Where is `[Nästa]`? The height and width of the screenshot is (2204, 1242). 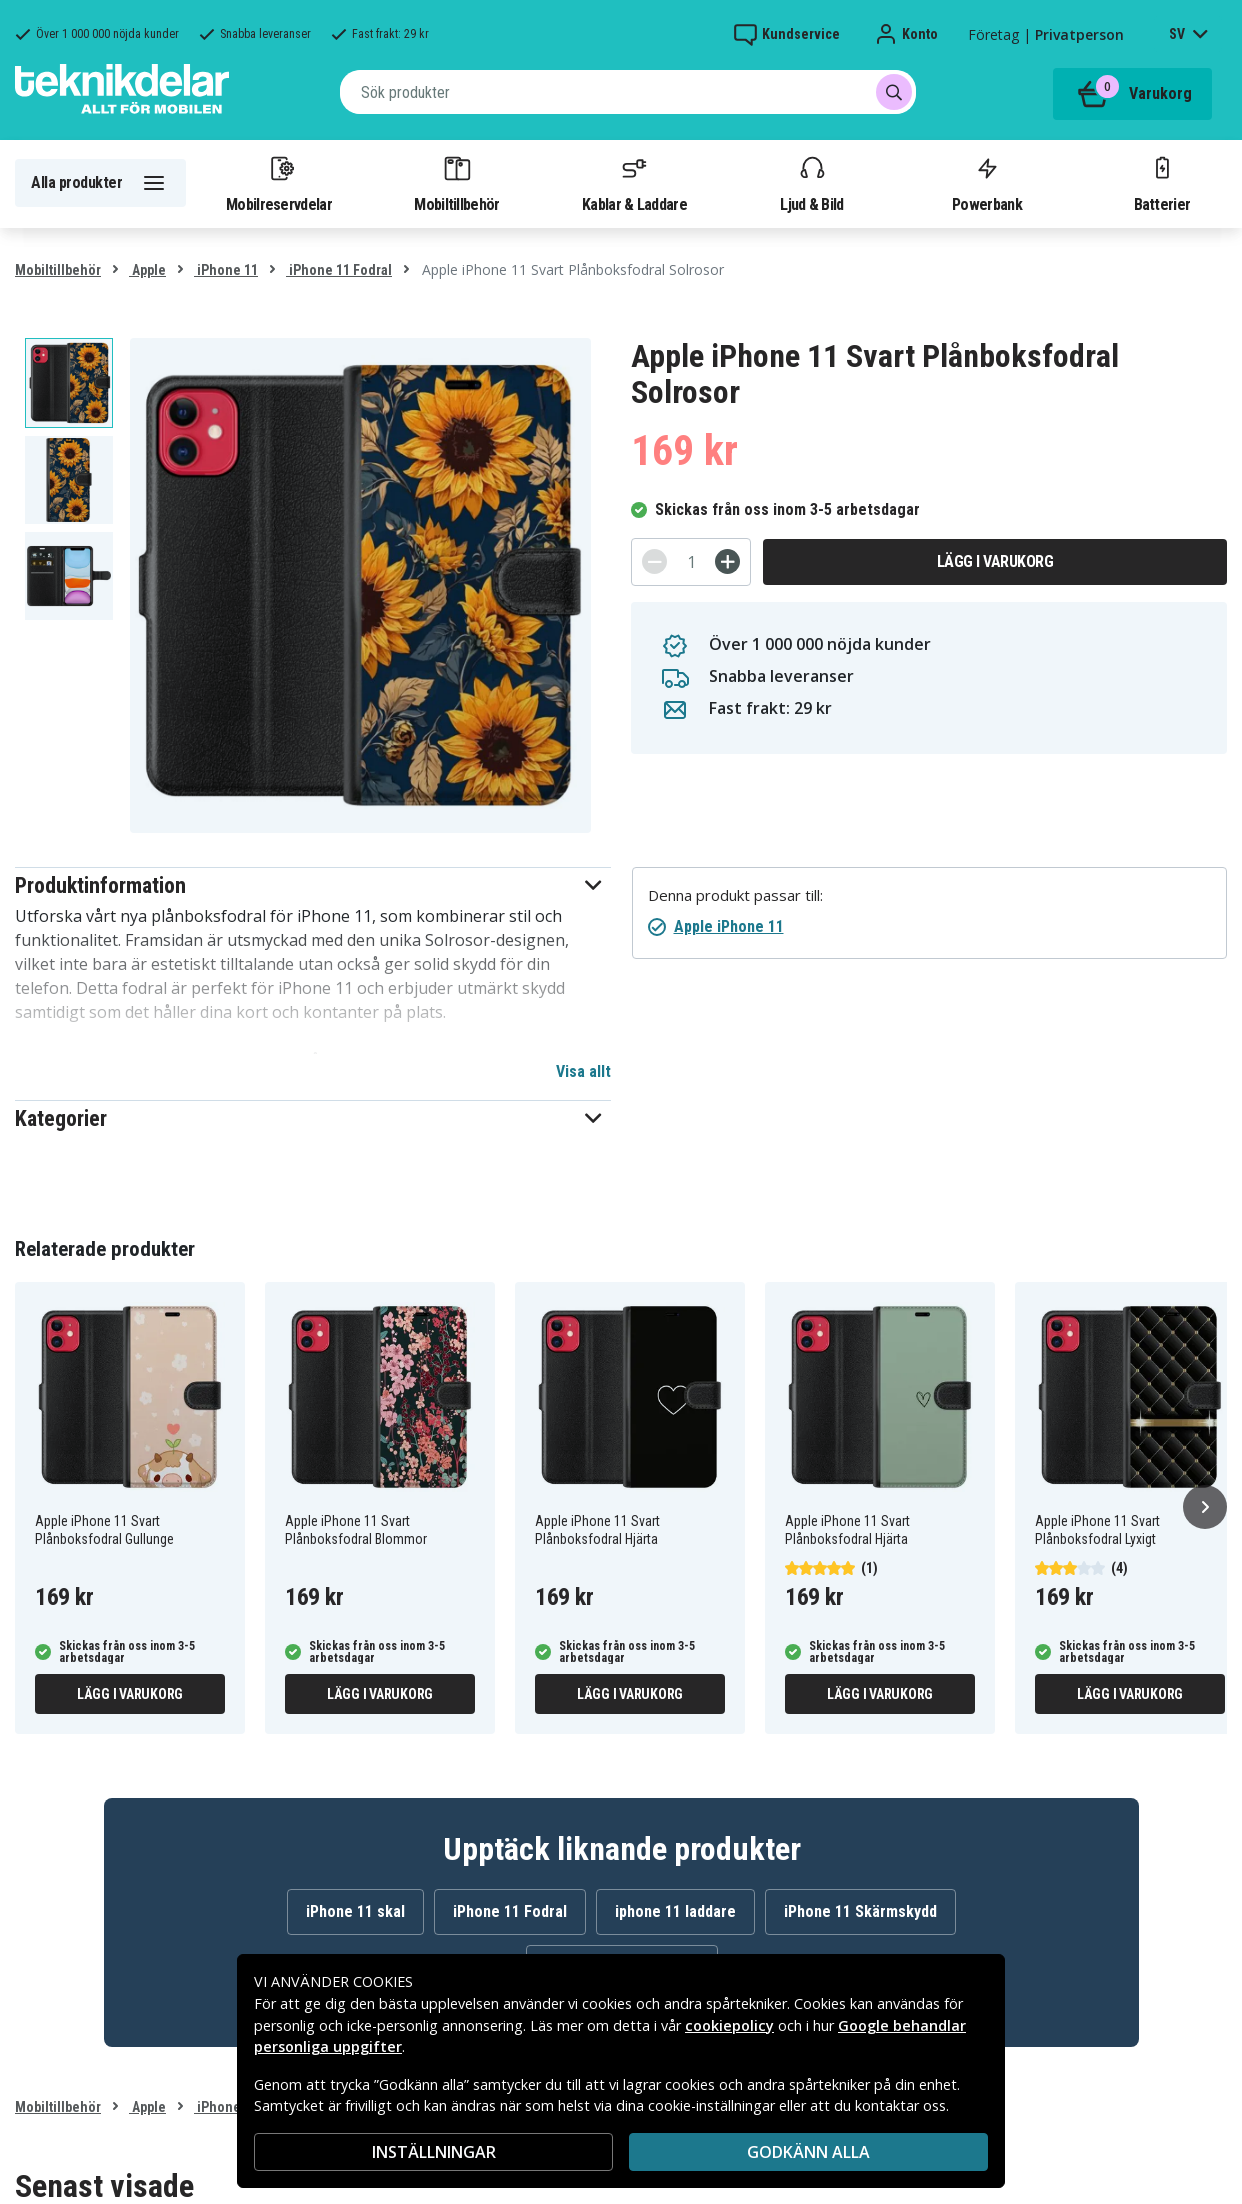
[Nästa] is located at coordinates (1205, 1507).